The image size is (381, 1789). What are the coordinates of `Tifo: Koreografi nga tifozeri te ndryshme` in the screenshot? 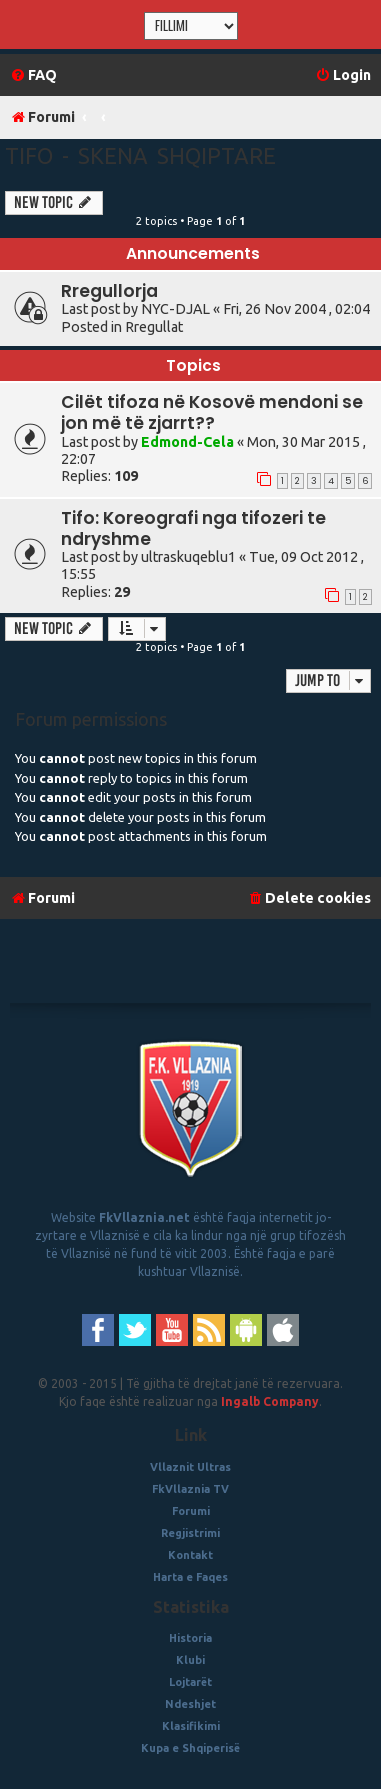 It's located at (193, 528).